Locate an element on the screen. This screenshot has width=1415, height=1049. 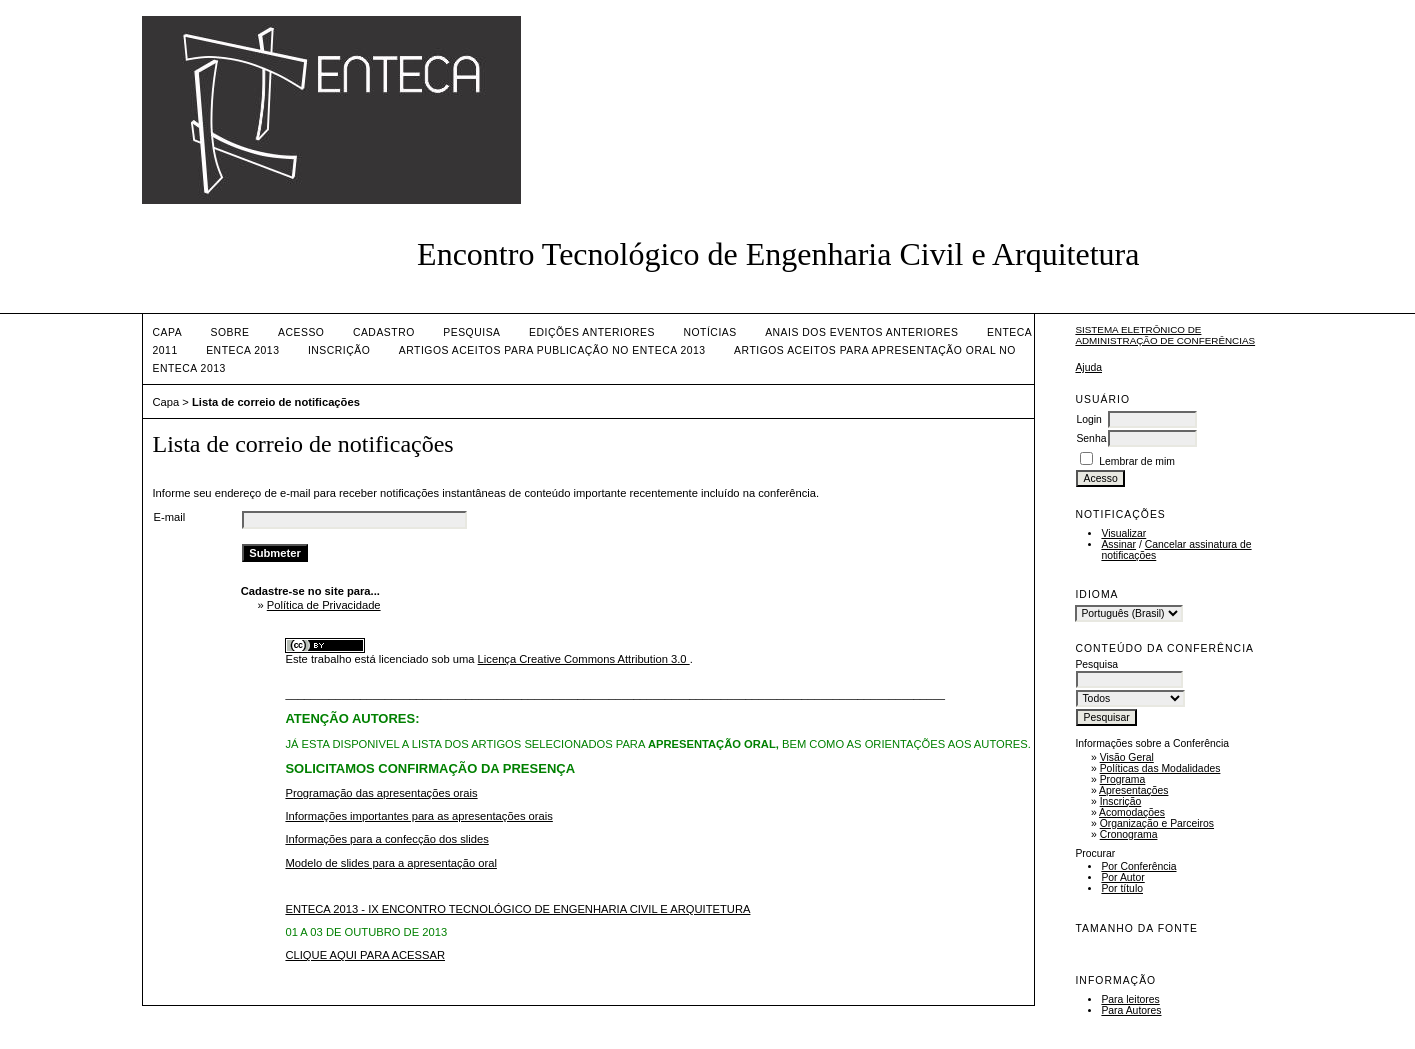
ENTECA 2013 is located at coordinates (242, 350).